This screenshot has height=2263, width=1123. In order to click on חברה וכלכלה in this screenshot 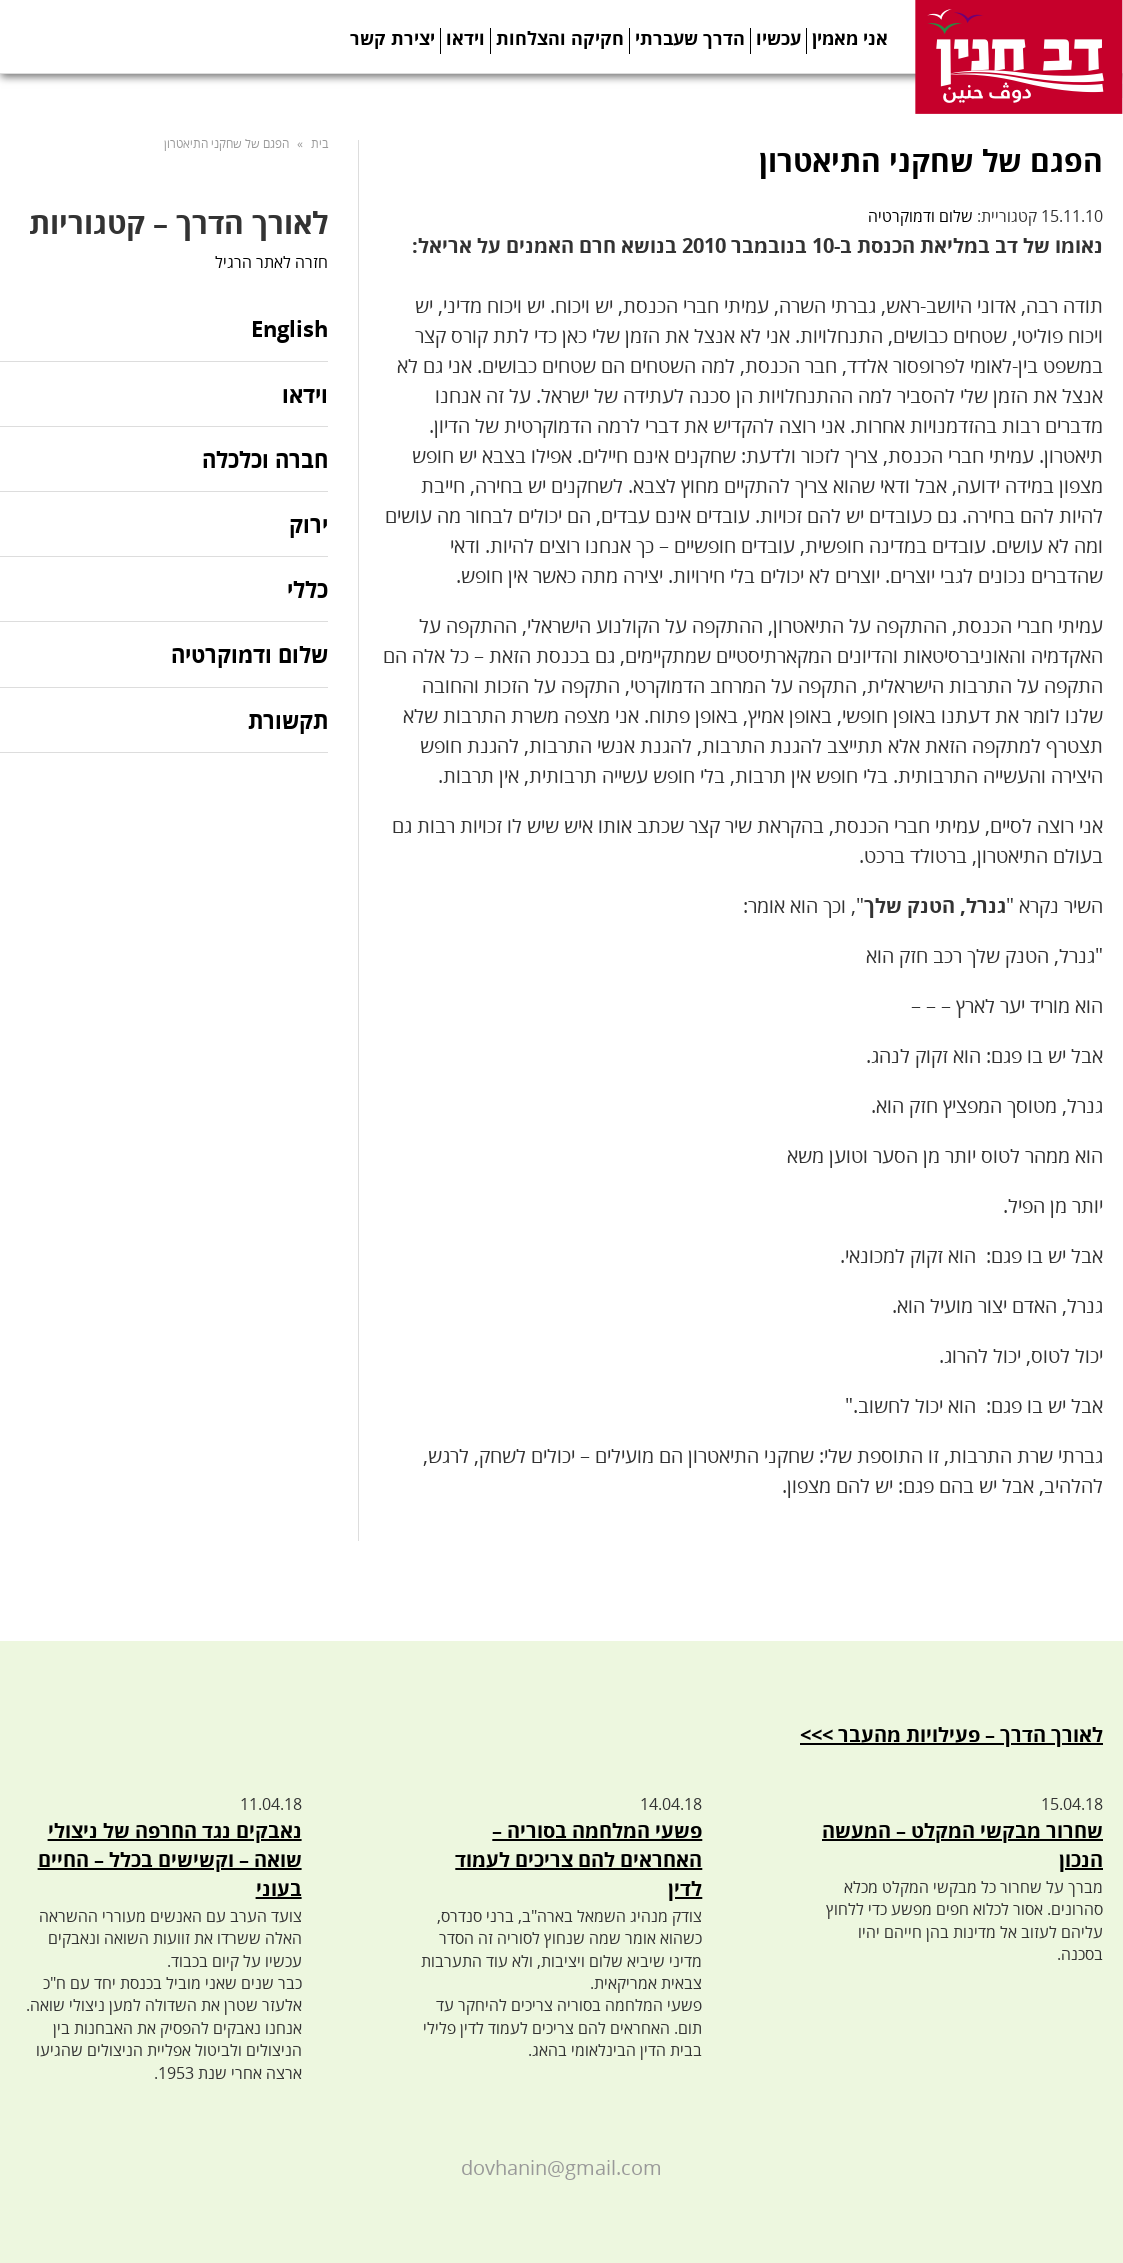, I will do `click(265, 459)`.